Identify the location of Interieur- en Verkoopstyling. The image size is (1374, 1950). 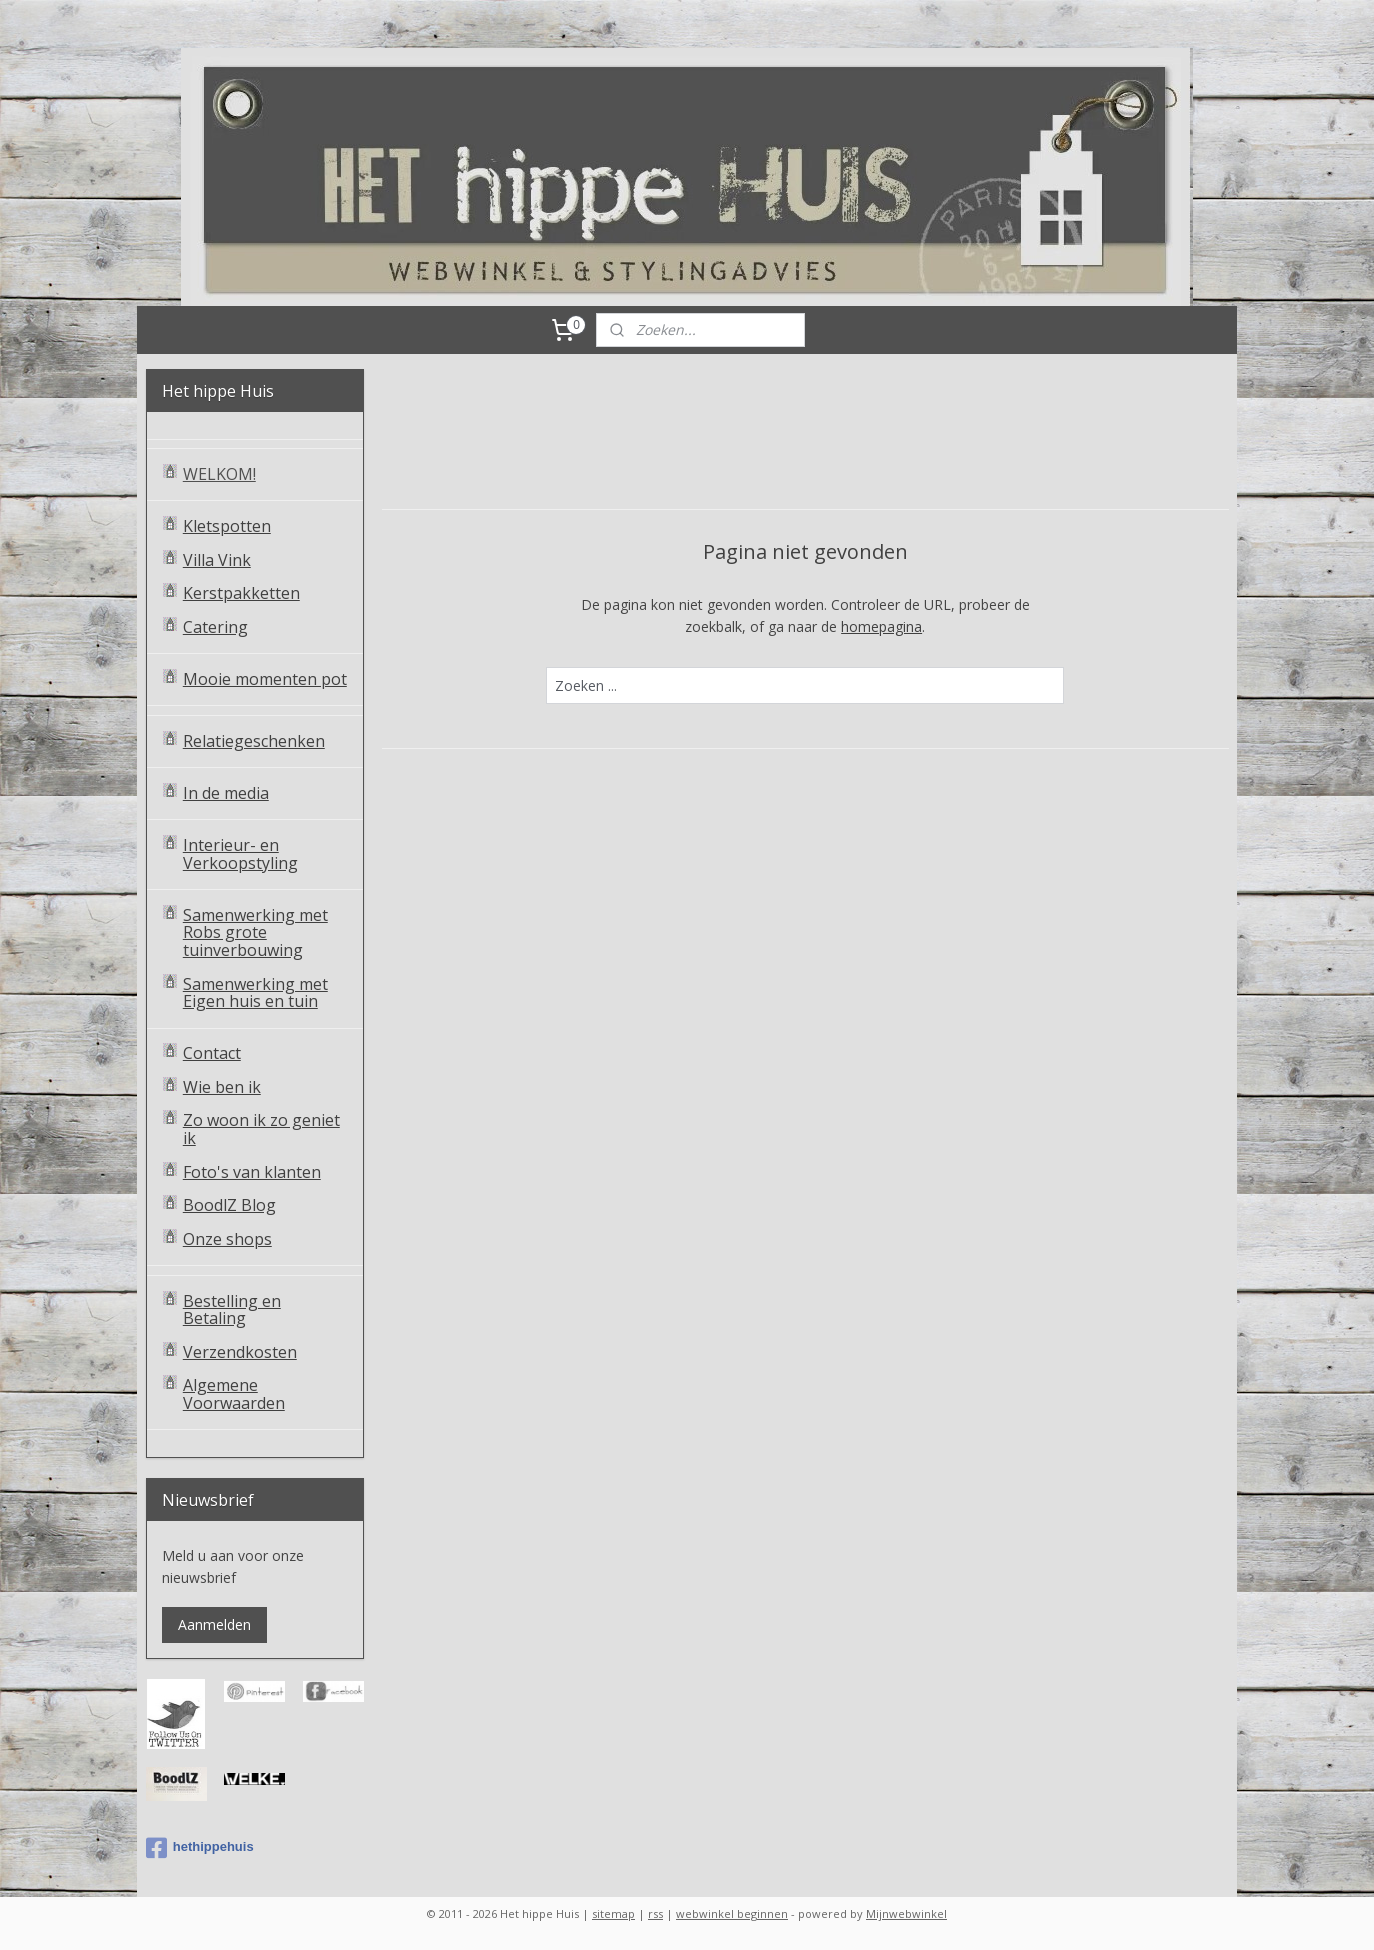
(240, 854).